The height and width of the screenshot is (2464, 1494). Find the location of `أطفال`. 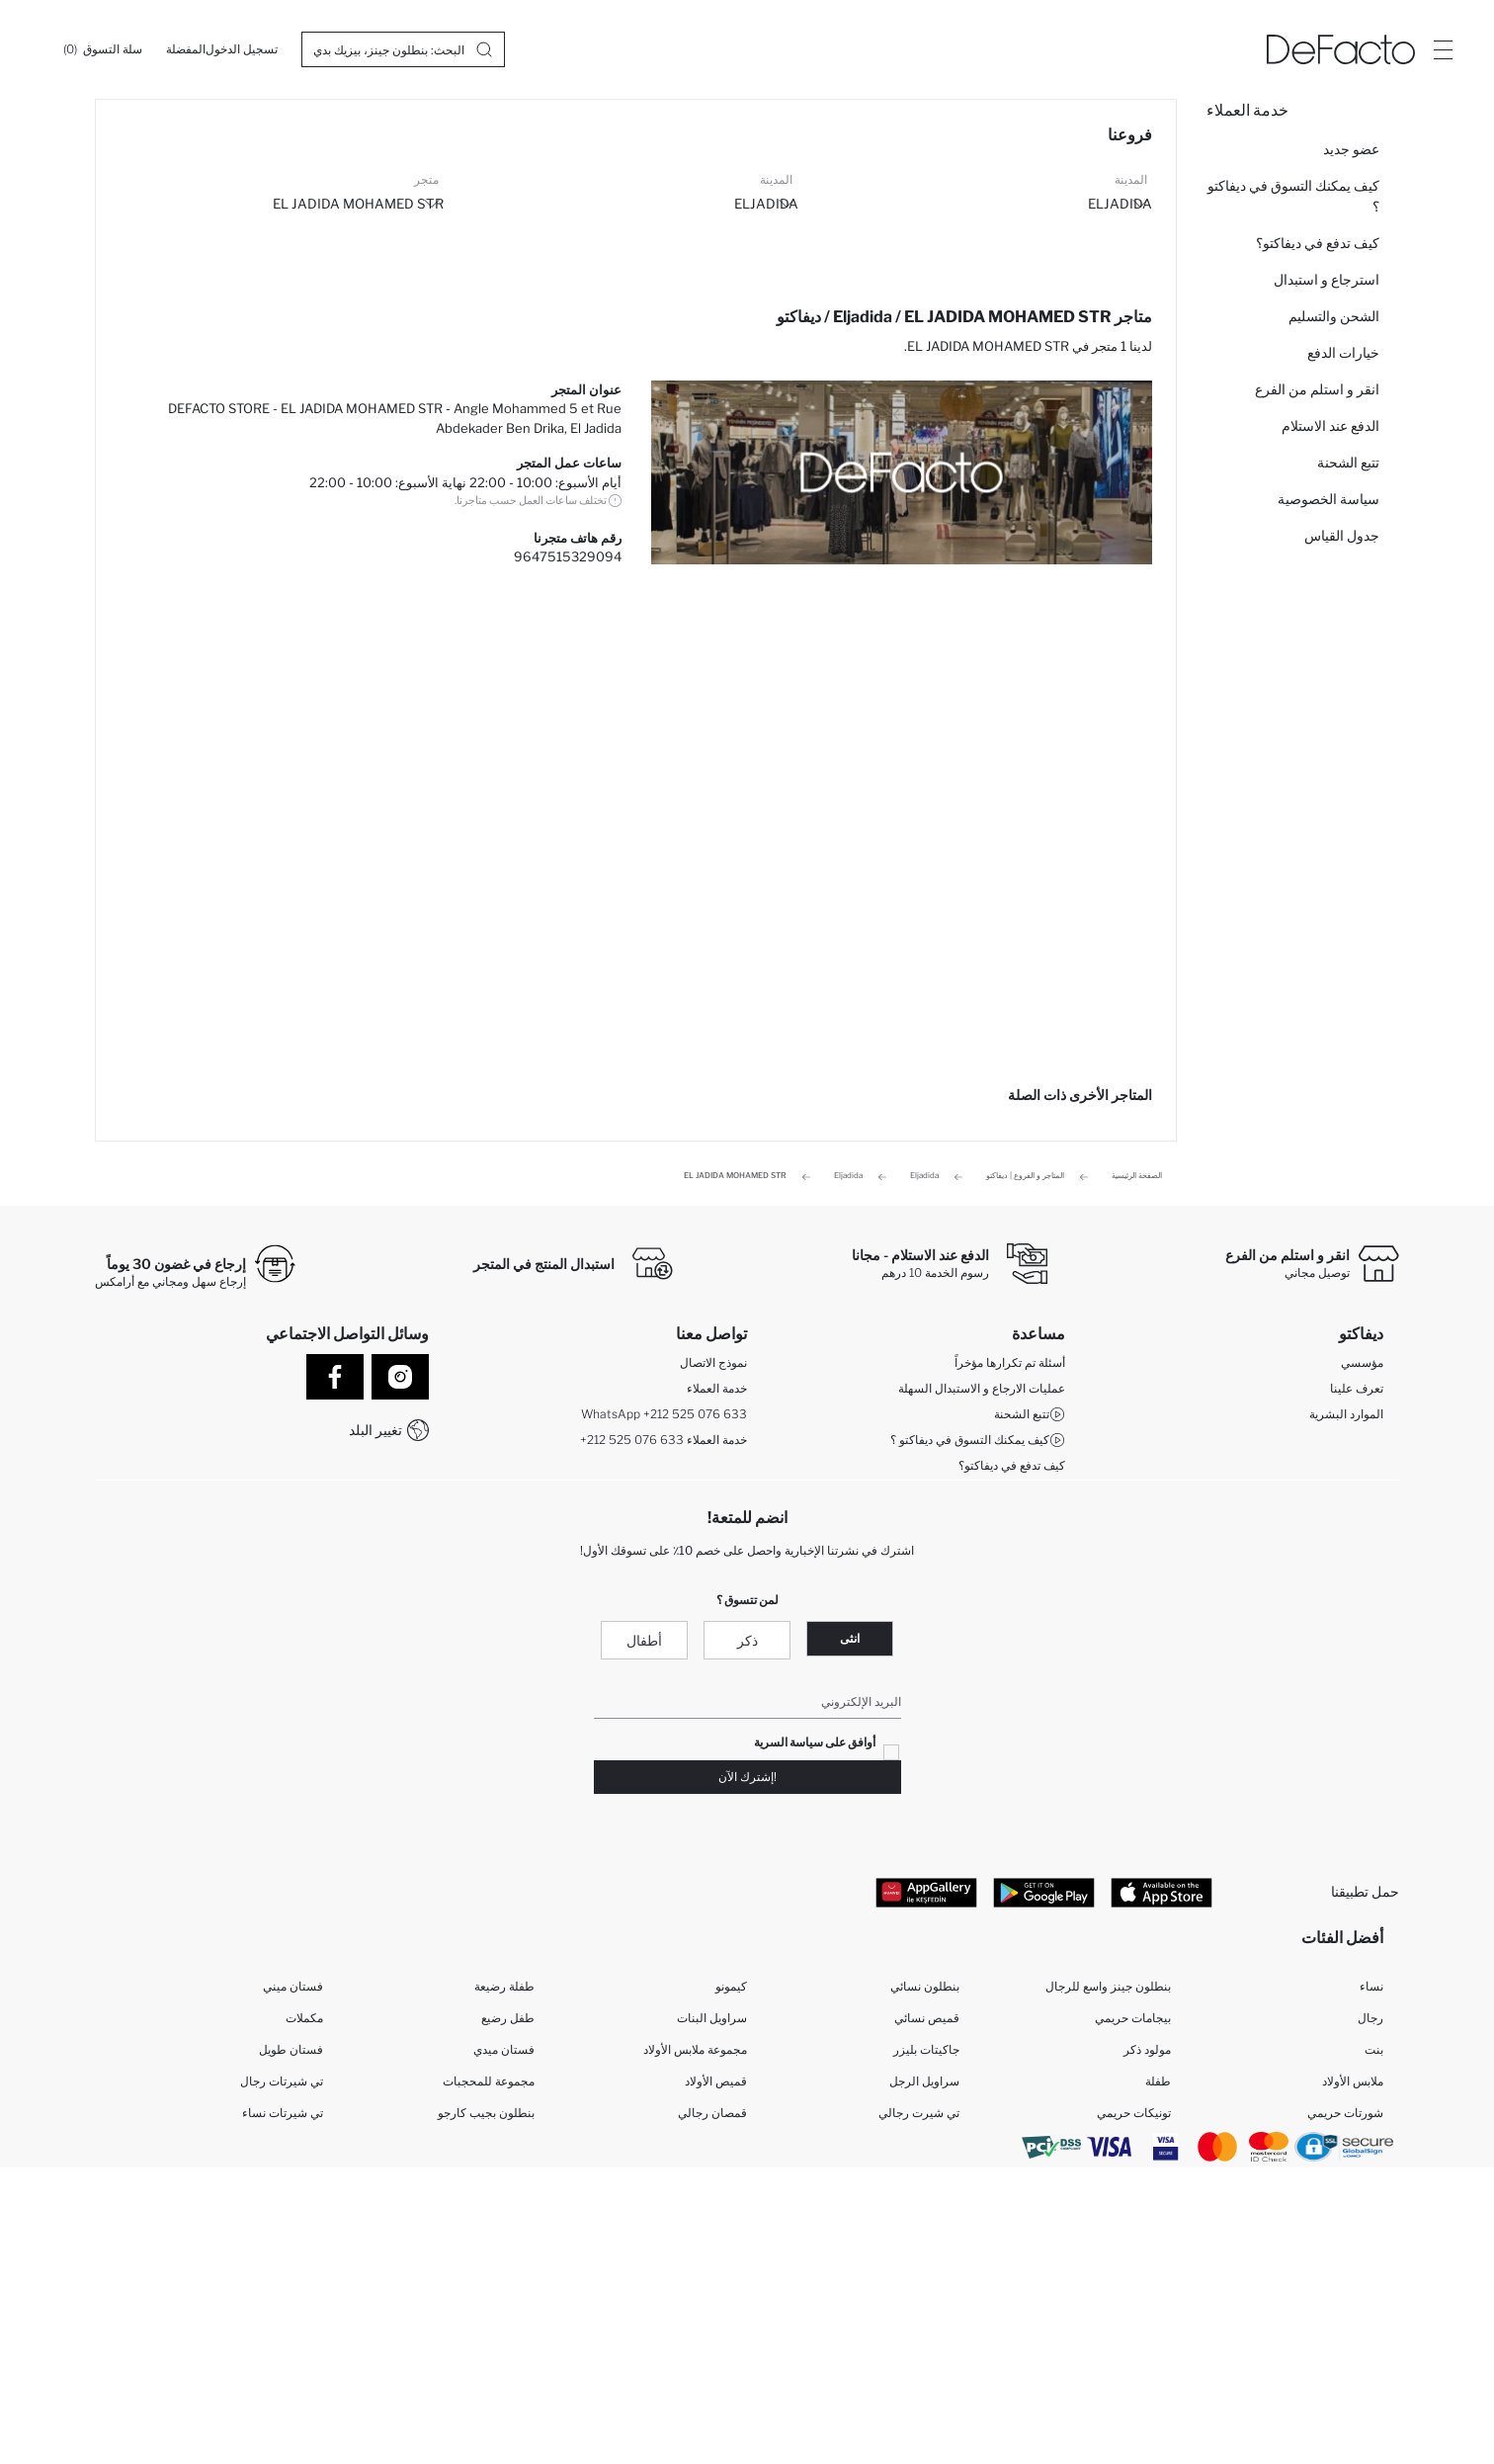

أطفال is located at coordinates (644, 1640).